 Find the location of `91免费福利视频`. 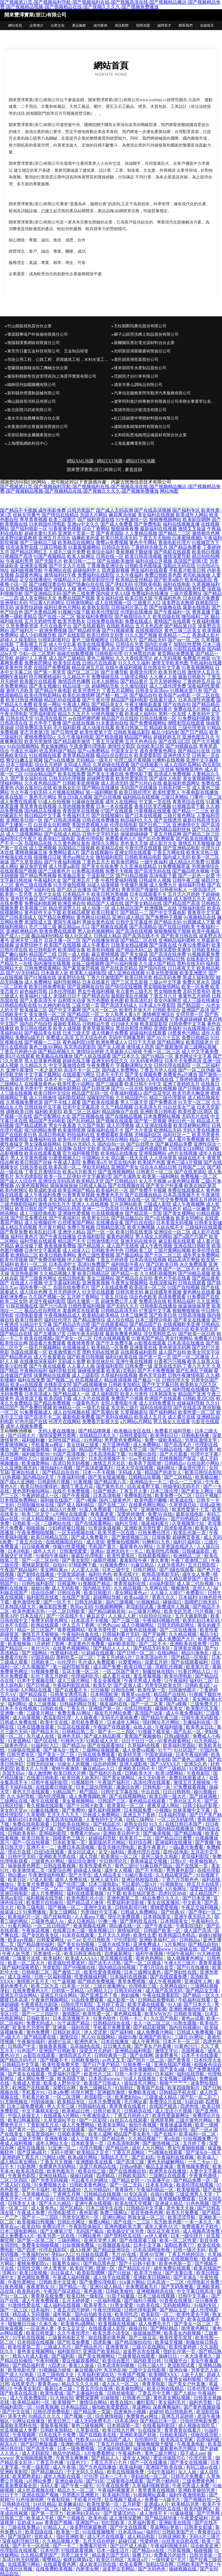

91免费福利视频 is located at coordinates (194, 718).